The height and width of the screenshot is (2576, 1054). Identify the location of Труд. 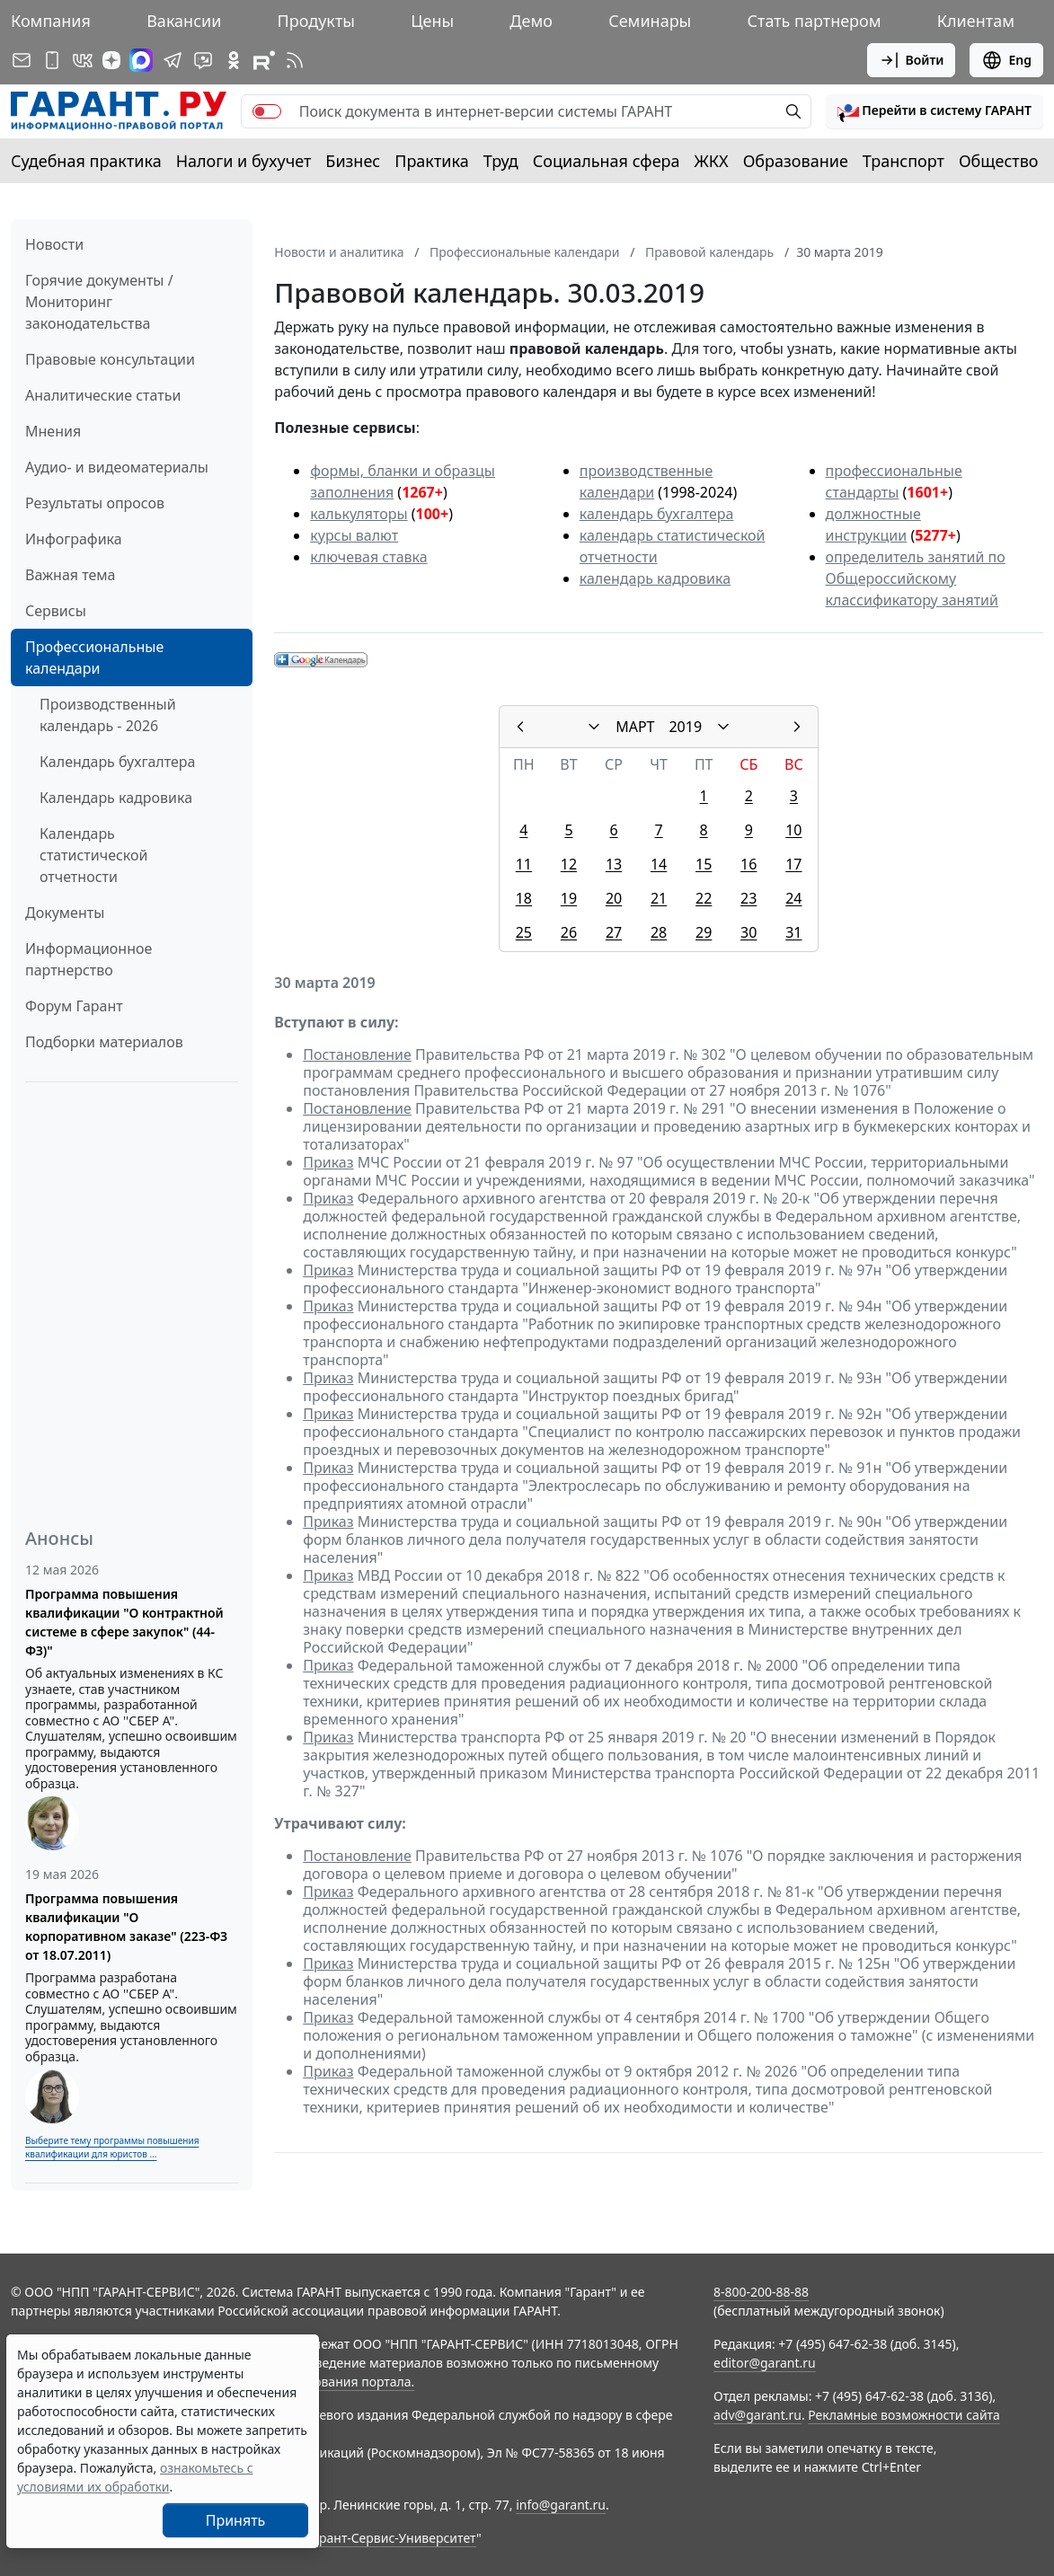
(500, 161).